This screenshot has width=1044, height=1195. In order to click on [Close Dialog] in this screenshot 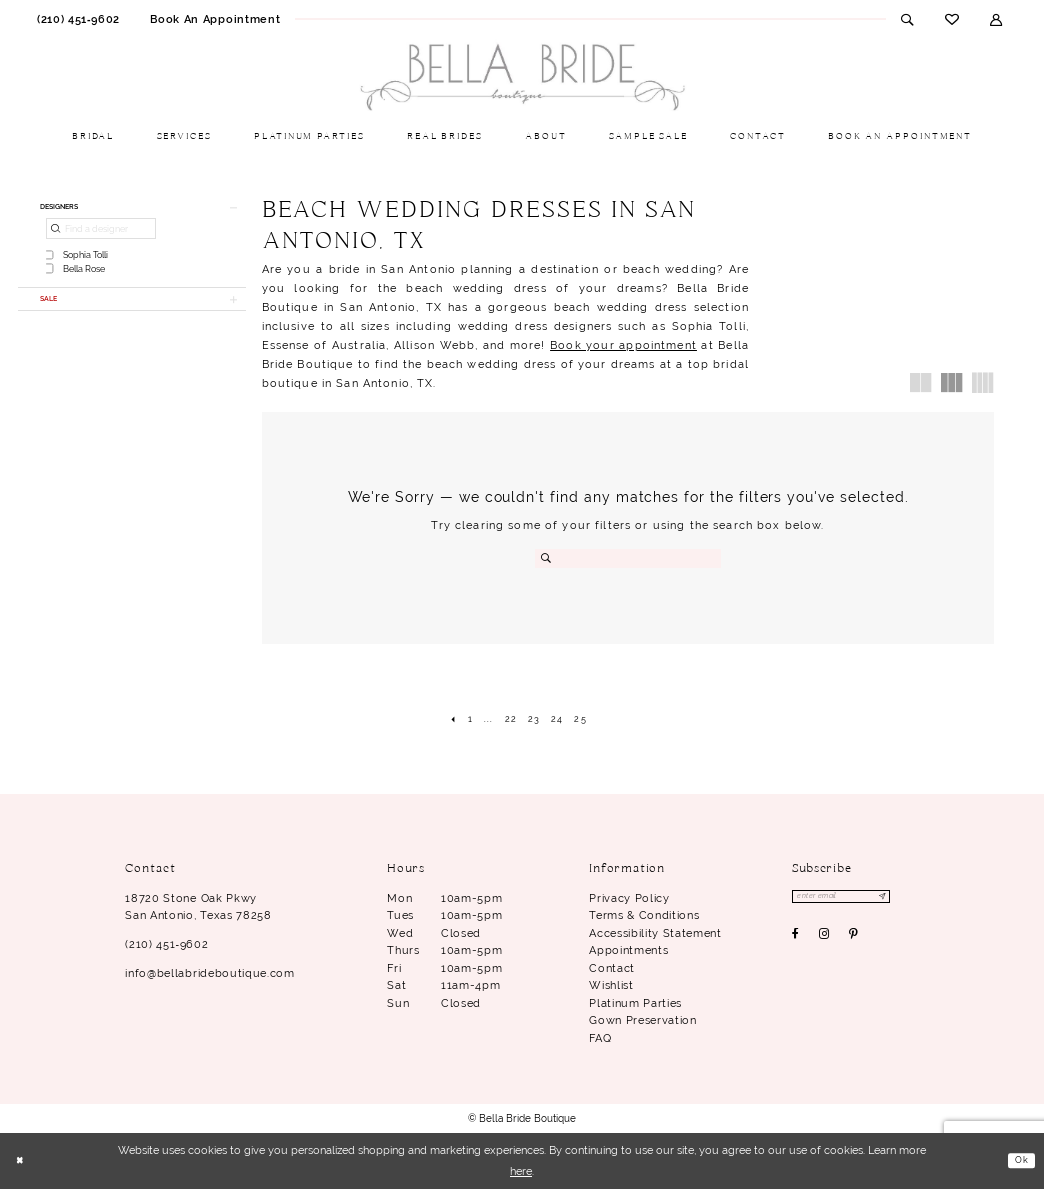, I will do `click(22, 1167)`.